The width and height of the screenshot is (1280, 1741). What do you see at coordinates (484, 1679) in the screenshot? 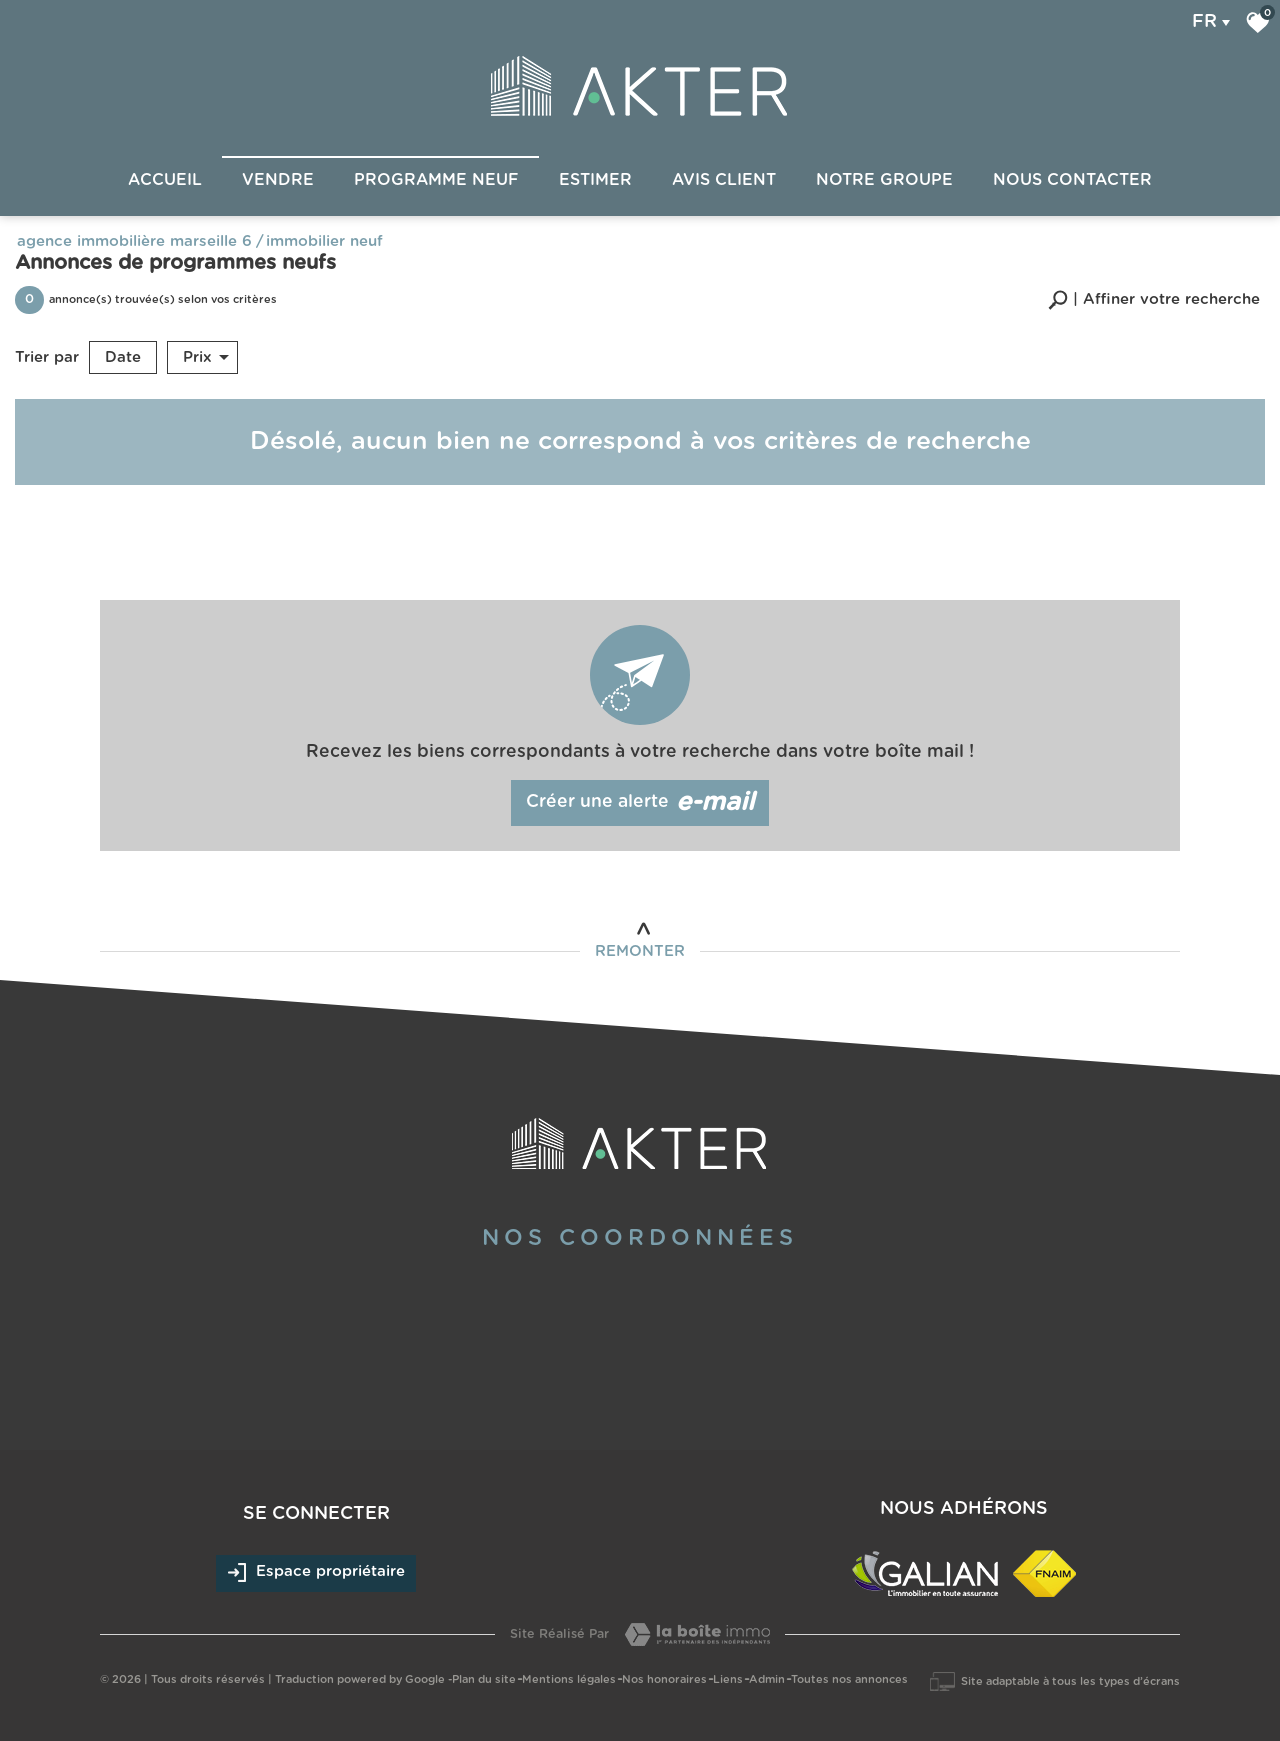
I see `Plan du site` at bounding box center [484, 1679].